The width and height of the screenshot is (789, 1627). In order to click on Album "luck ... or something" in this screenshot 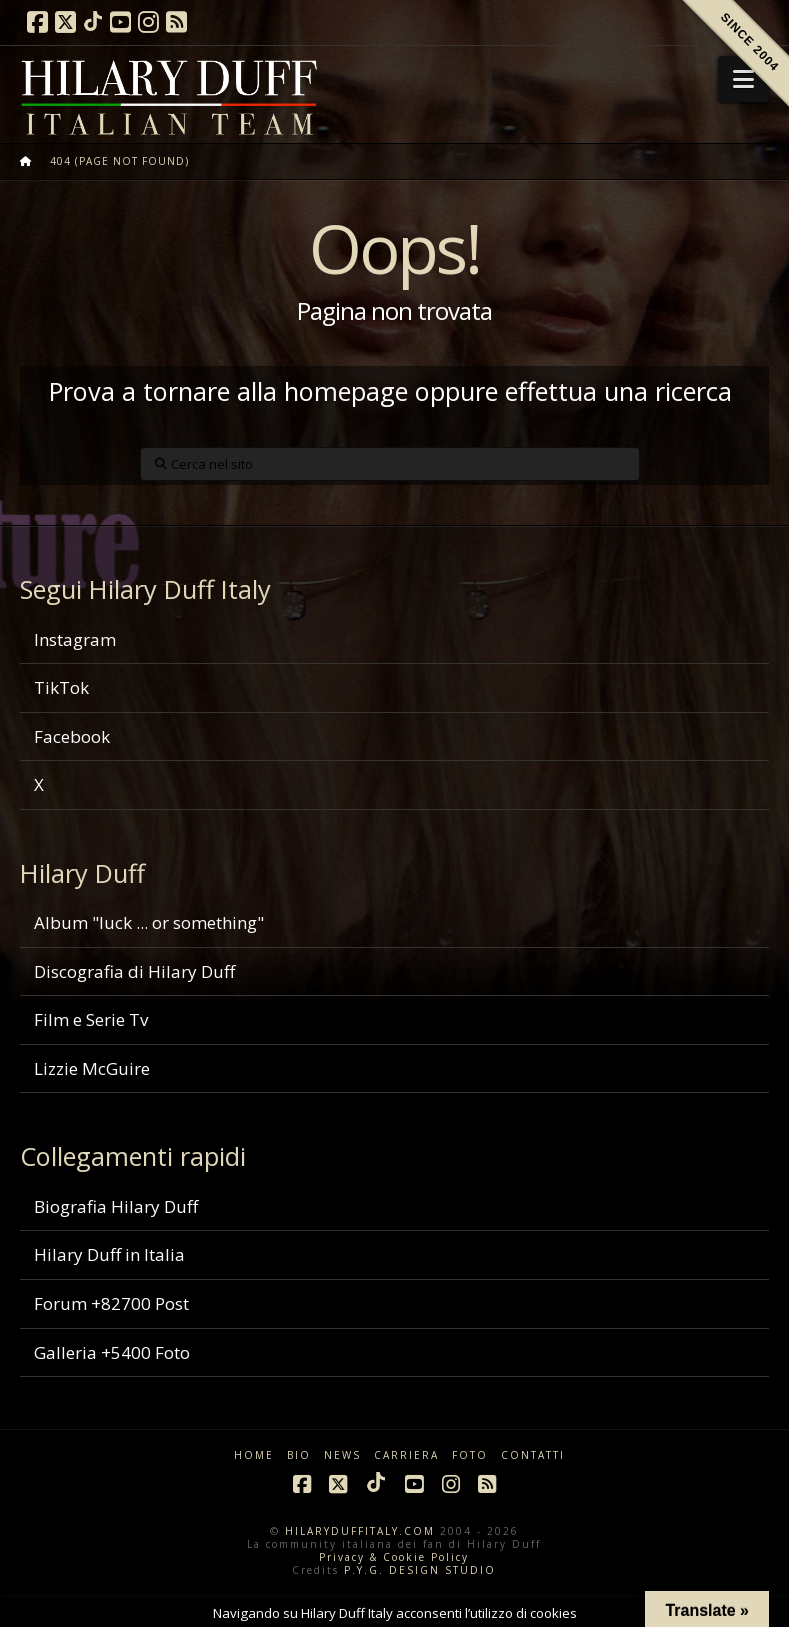, I will do `click(149, 922)`.